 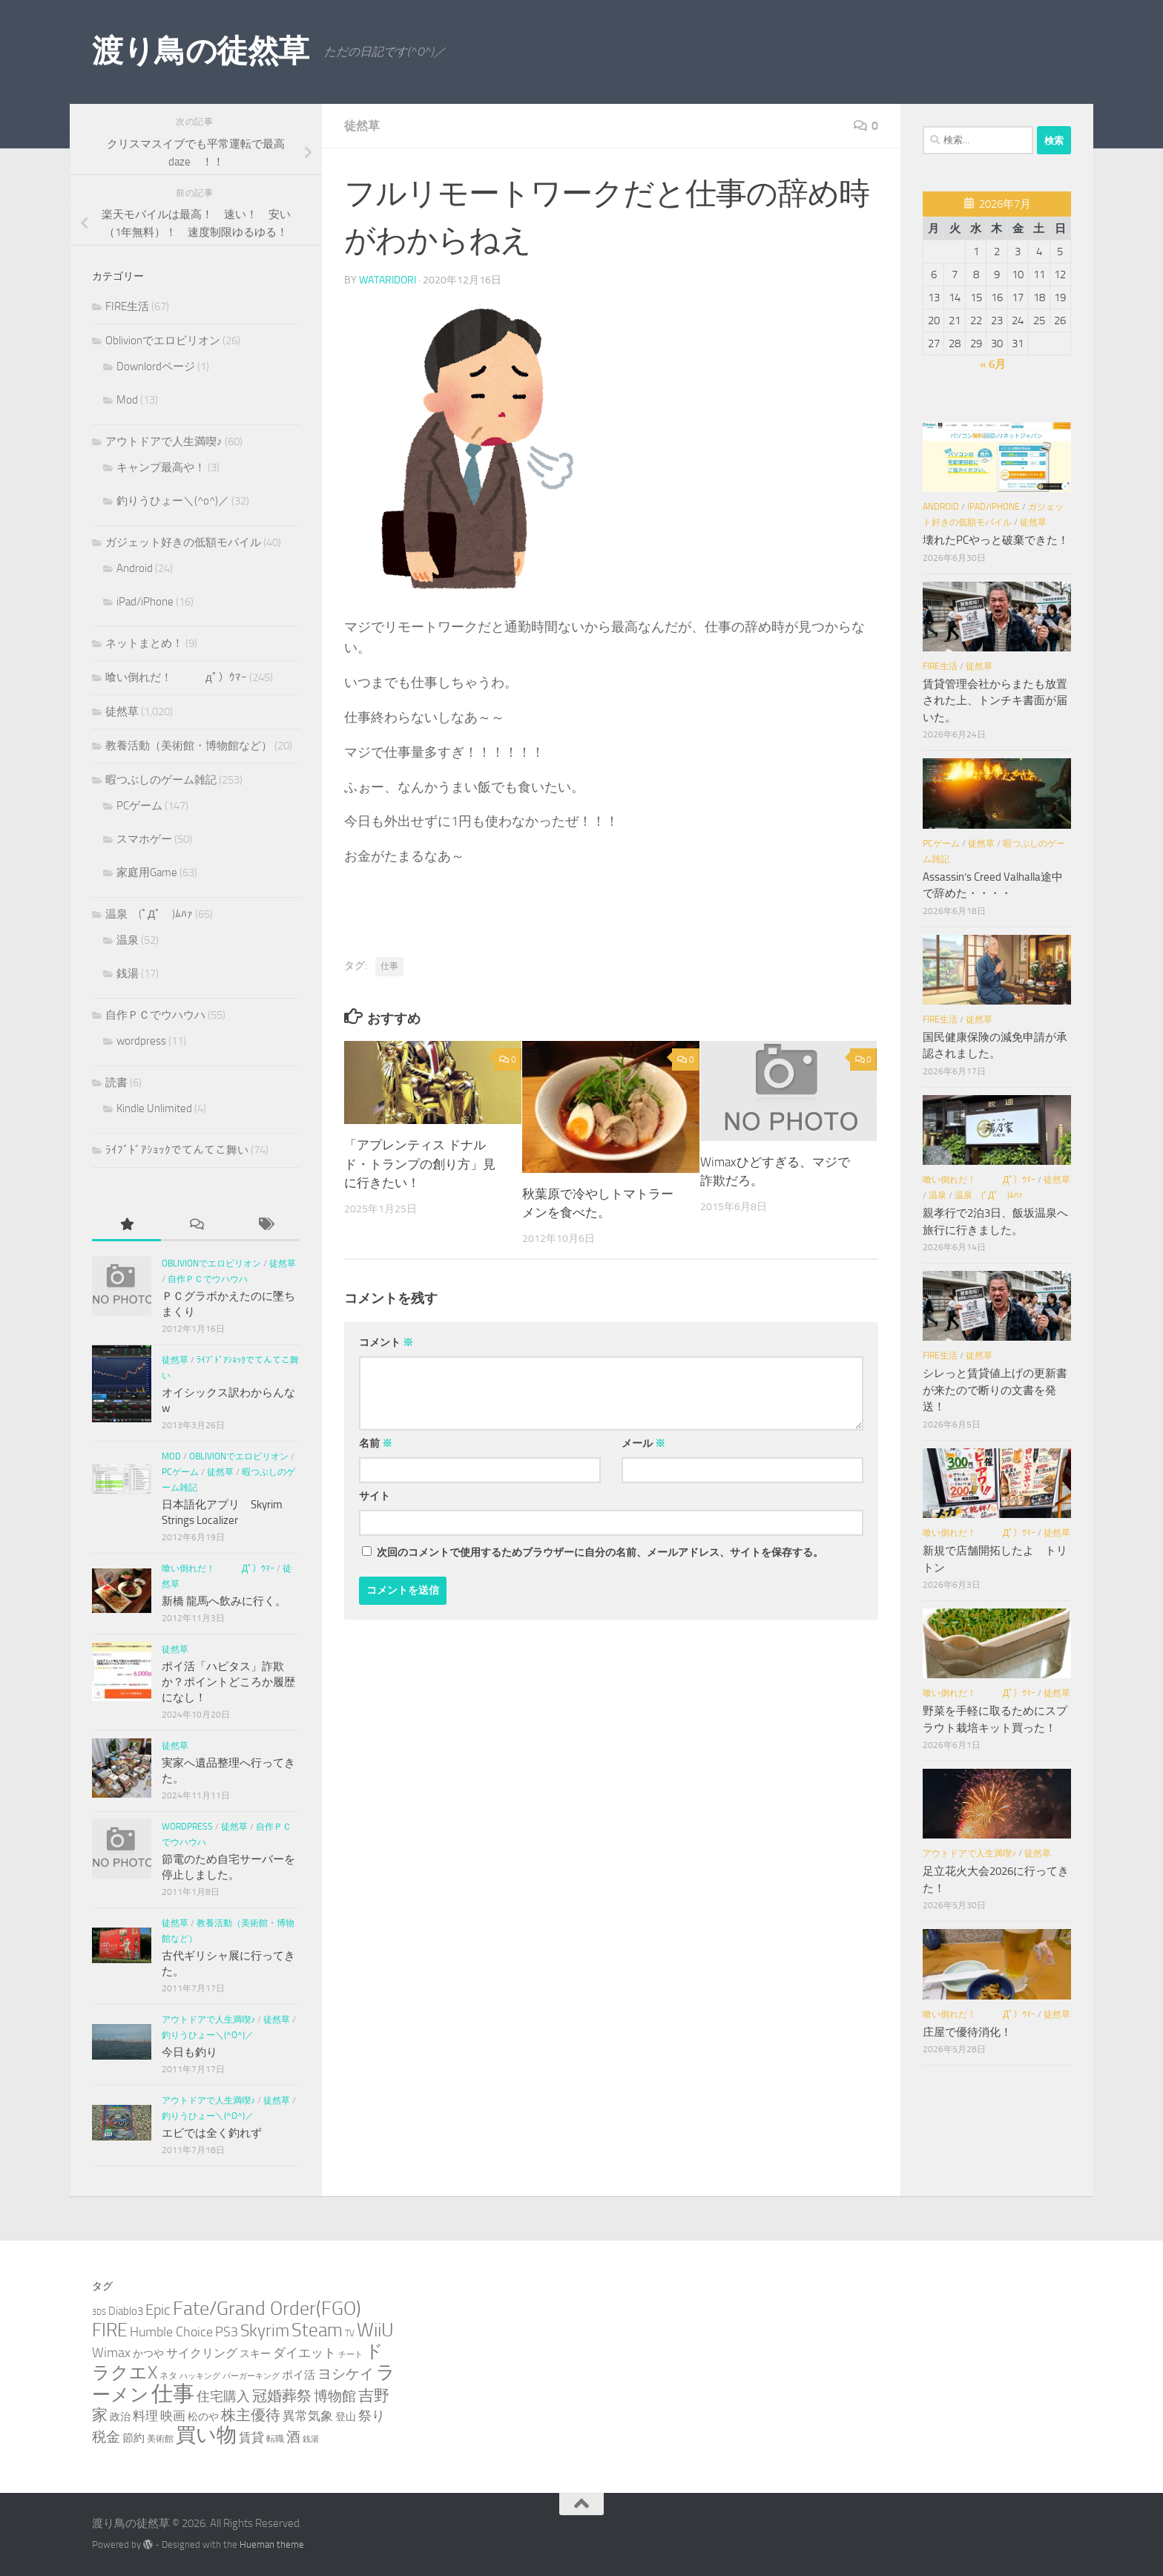 I want to click on FIRE生活, so click(x=127, y=306).